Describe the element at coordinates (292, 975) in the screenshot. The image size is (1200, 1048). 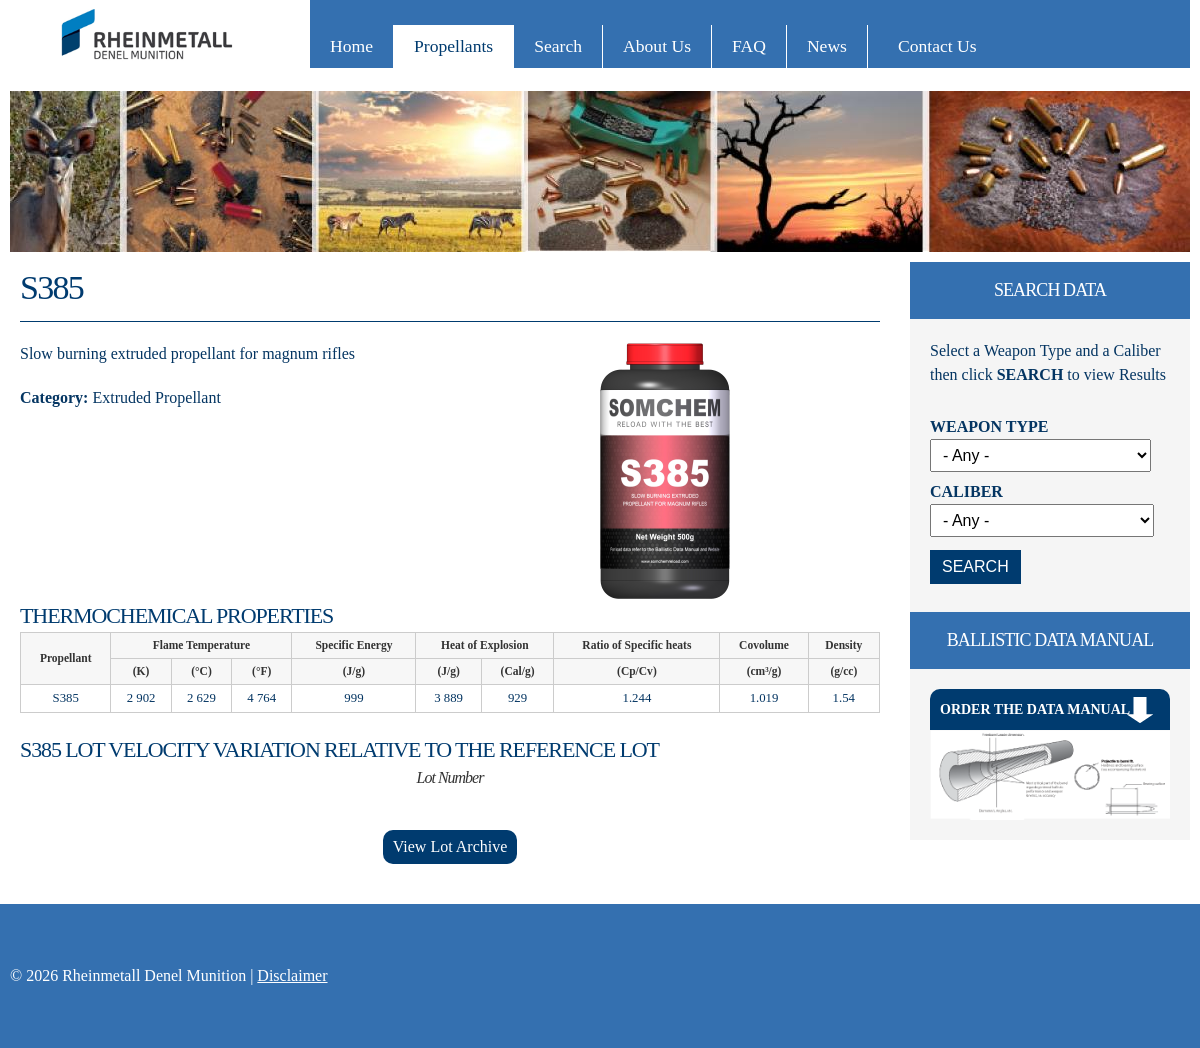
I see `Disclaimer` at that location.